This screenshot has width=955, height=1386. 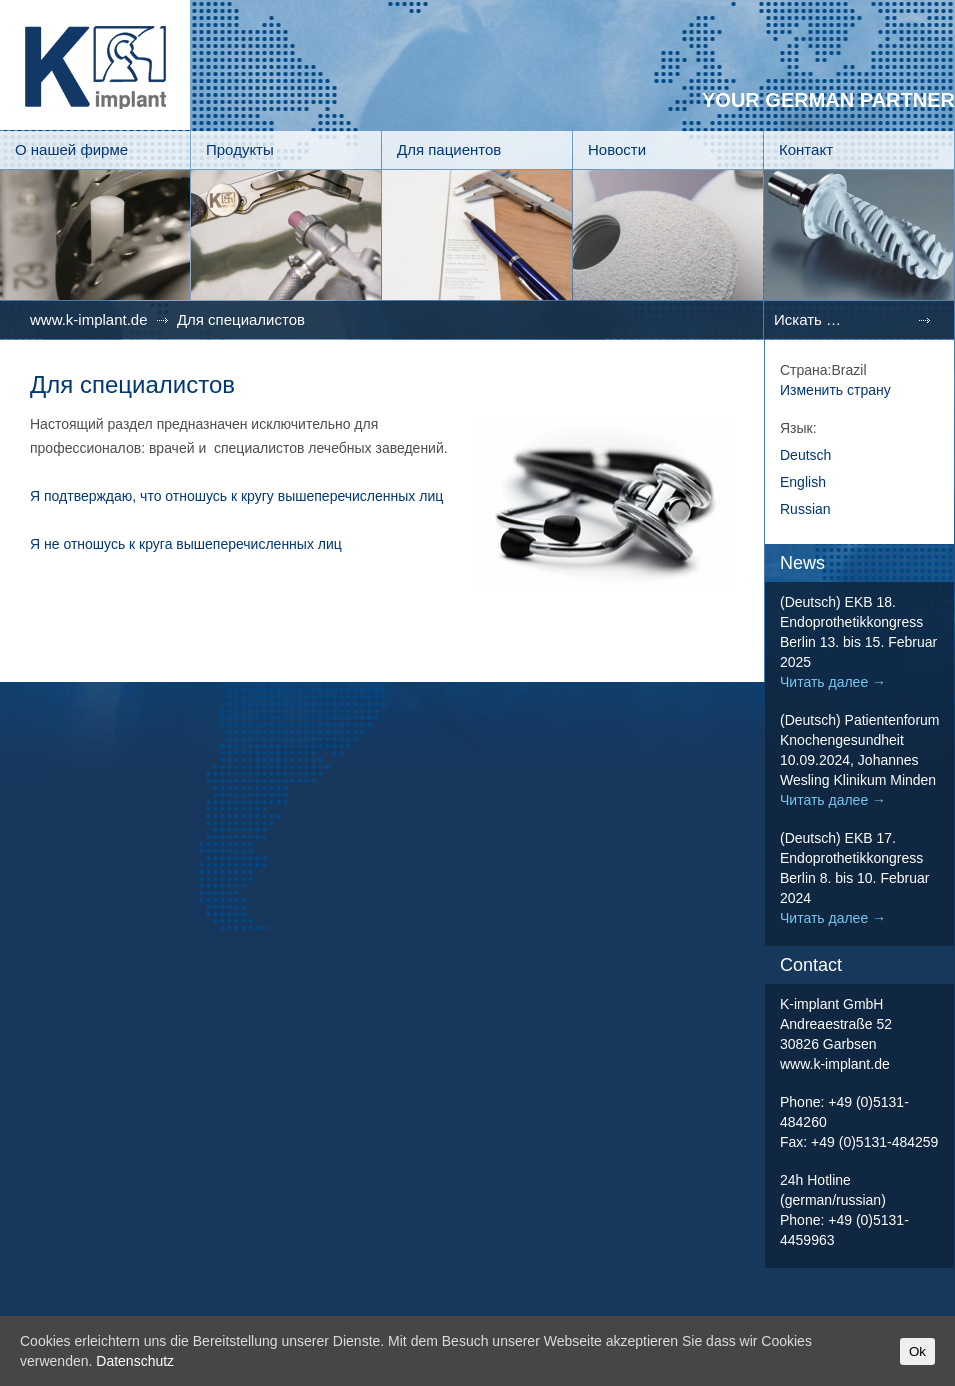 What do you see at coordinates (240, 149) in the screenshot?
I see `Продукты` at bounding box center [240, 149].